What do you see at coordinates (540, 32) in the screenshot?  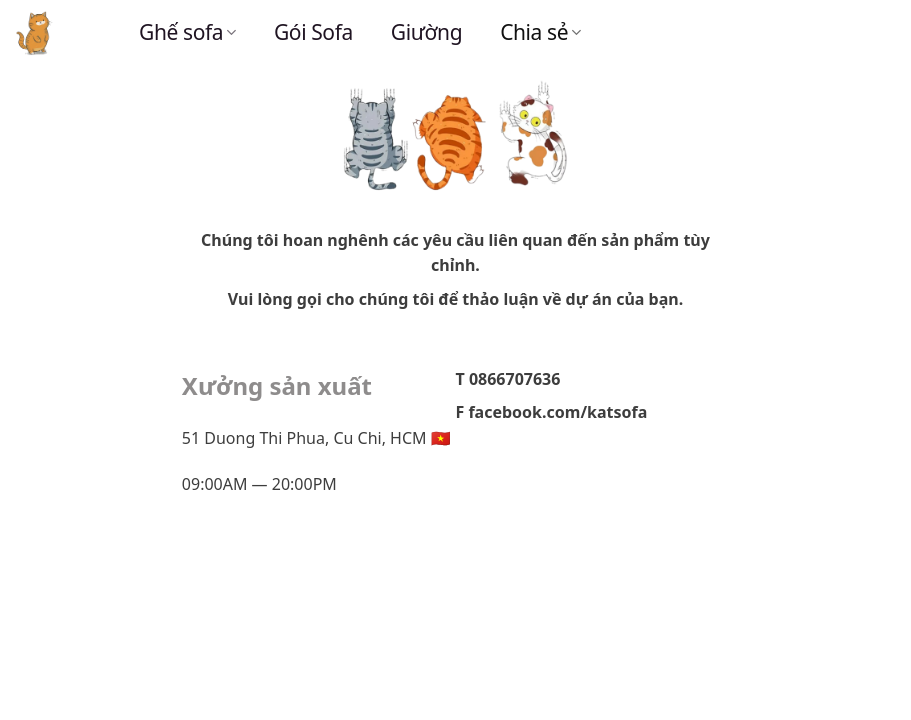 I see `Chia sẻ` at bounding box center [540, 32].